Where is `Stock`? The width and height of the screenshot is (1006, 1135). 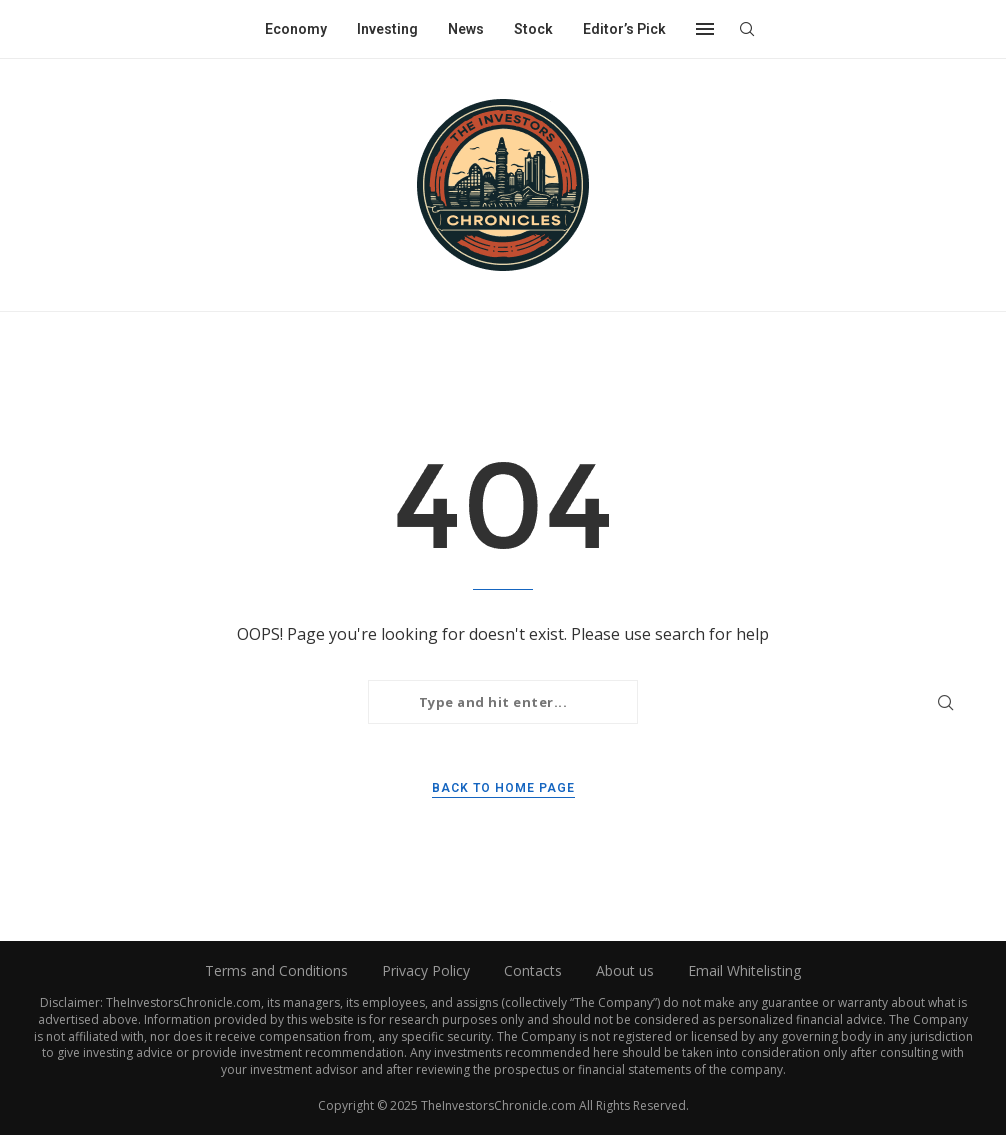 Stock is located at coordinates (533, 29).